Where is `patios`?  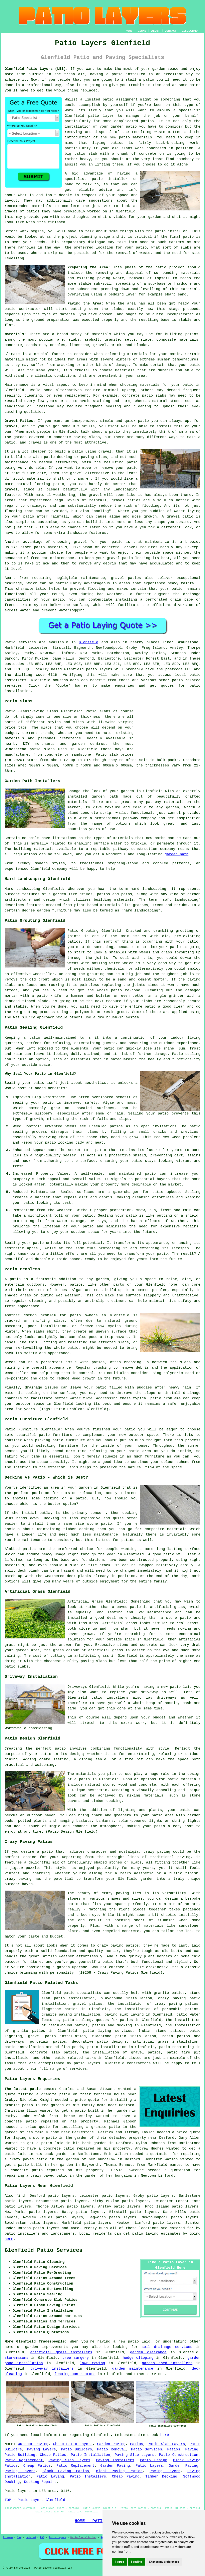
patios is located at coordinates (147, 121).